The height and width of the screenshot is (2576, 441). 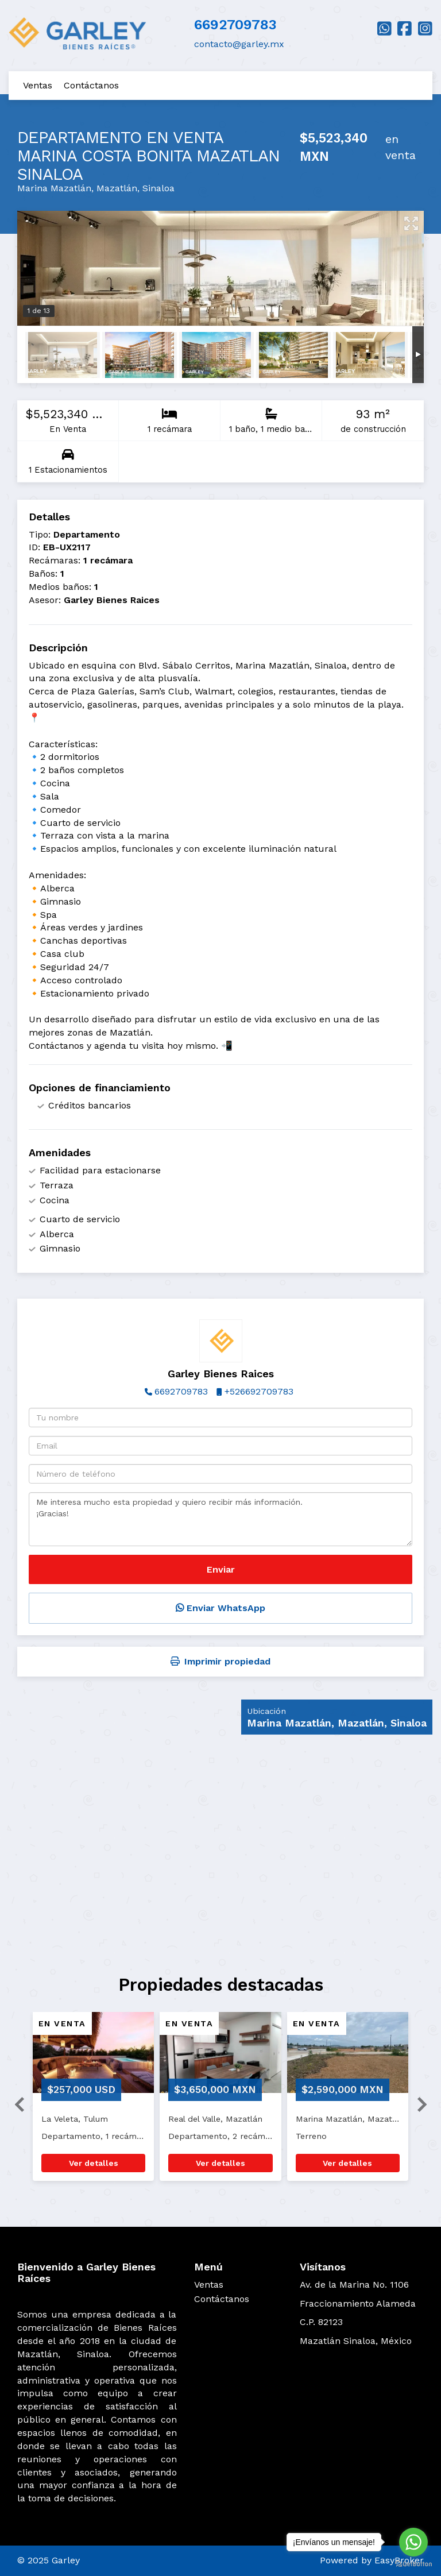 What do you see at coordinates (220, 1607) in the screenshot?
I see `Enviar WhatsApp` at bounding box center [220, 1607].